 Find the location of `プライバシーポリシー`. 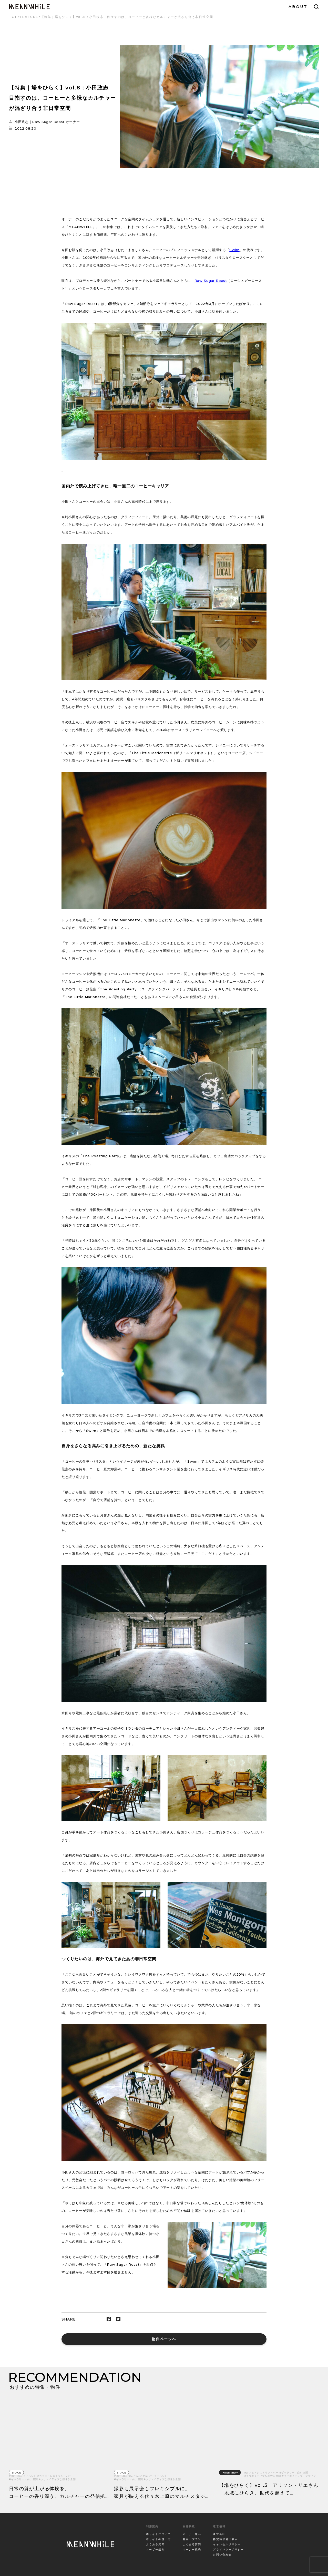

プライバシーポリシー is located at coordinates (228, 2549).